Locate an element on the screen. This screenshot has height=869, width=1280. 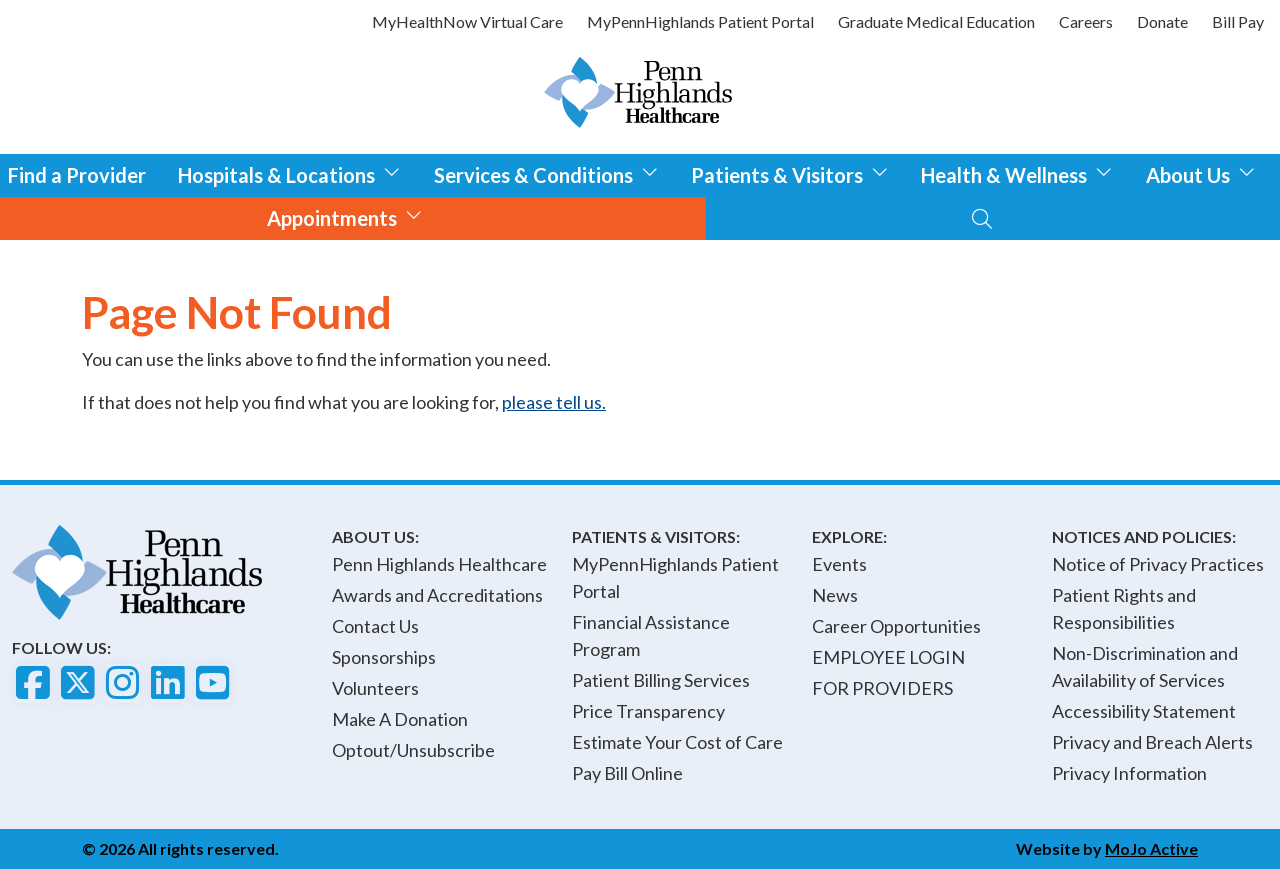
Estimate Your Cost of Care is located at coordinates (677, 742).